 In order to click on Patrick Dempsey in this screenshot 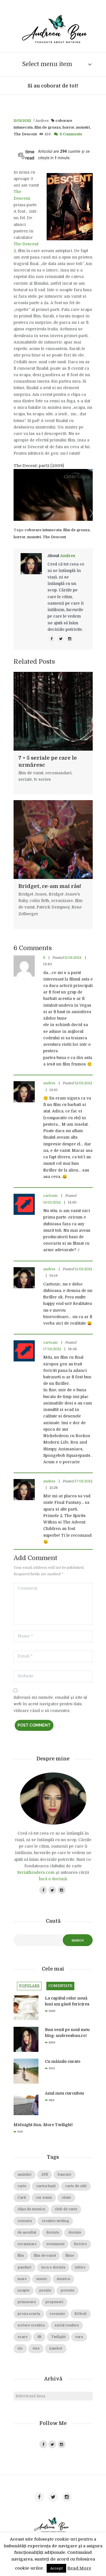, I will do `click(53, 907)`.